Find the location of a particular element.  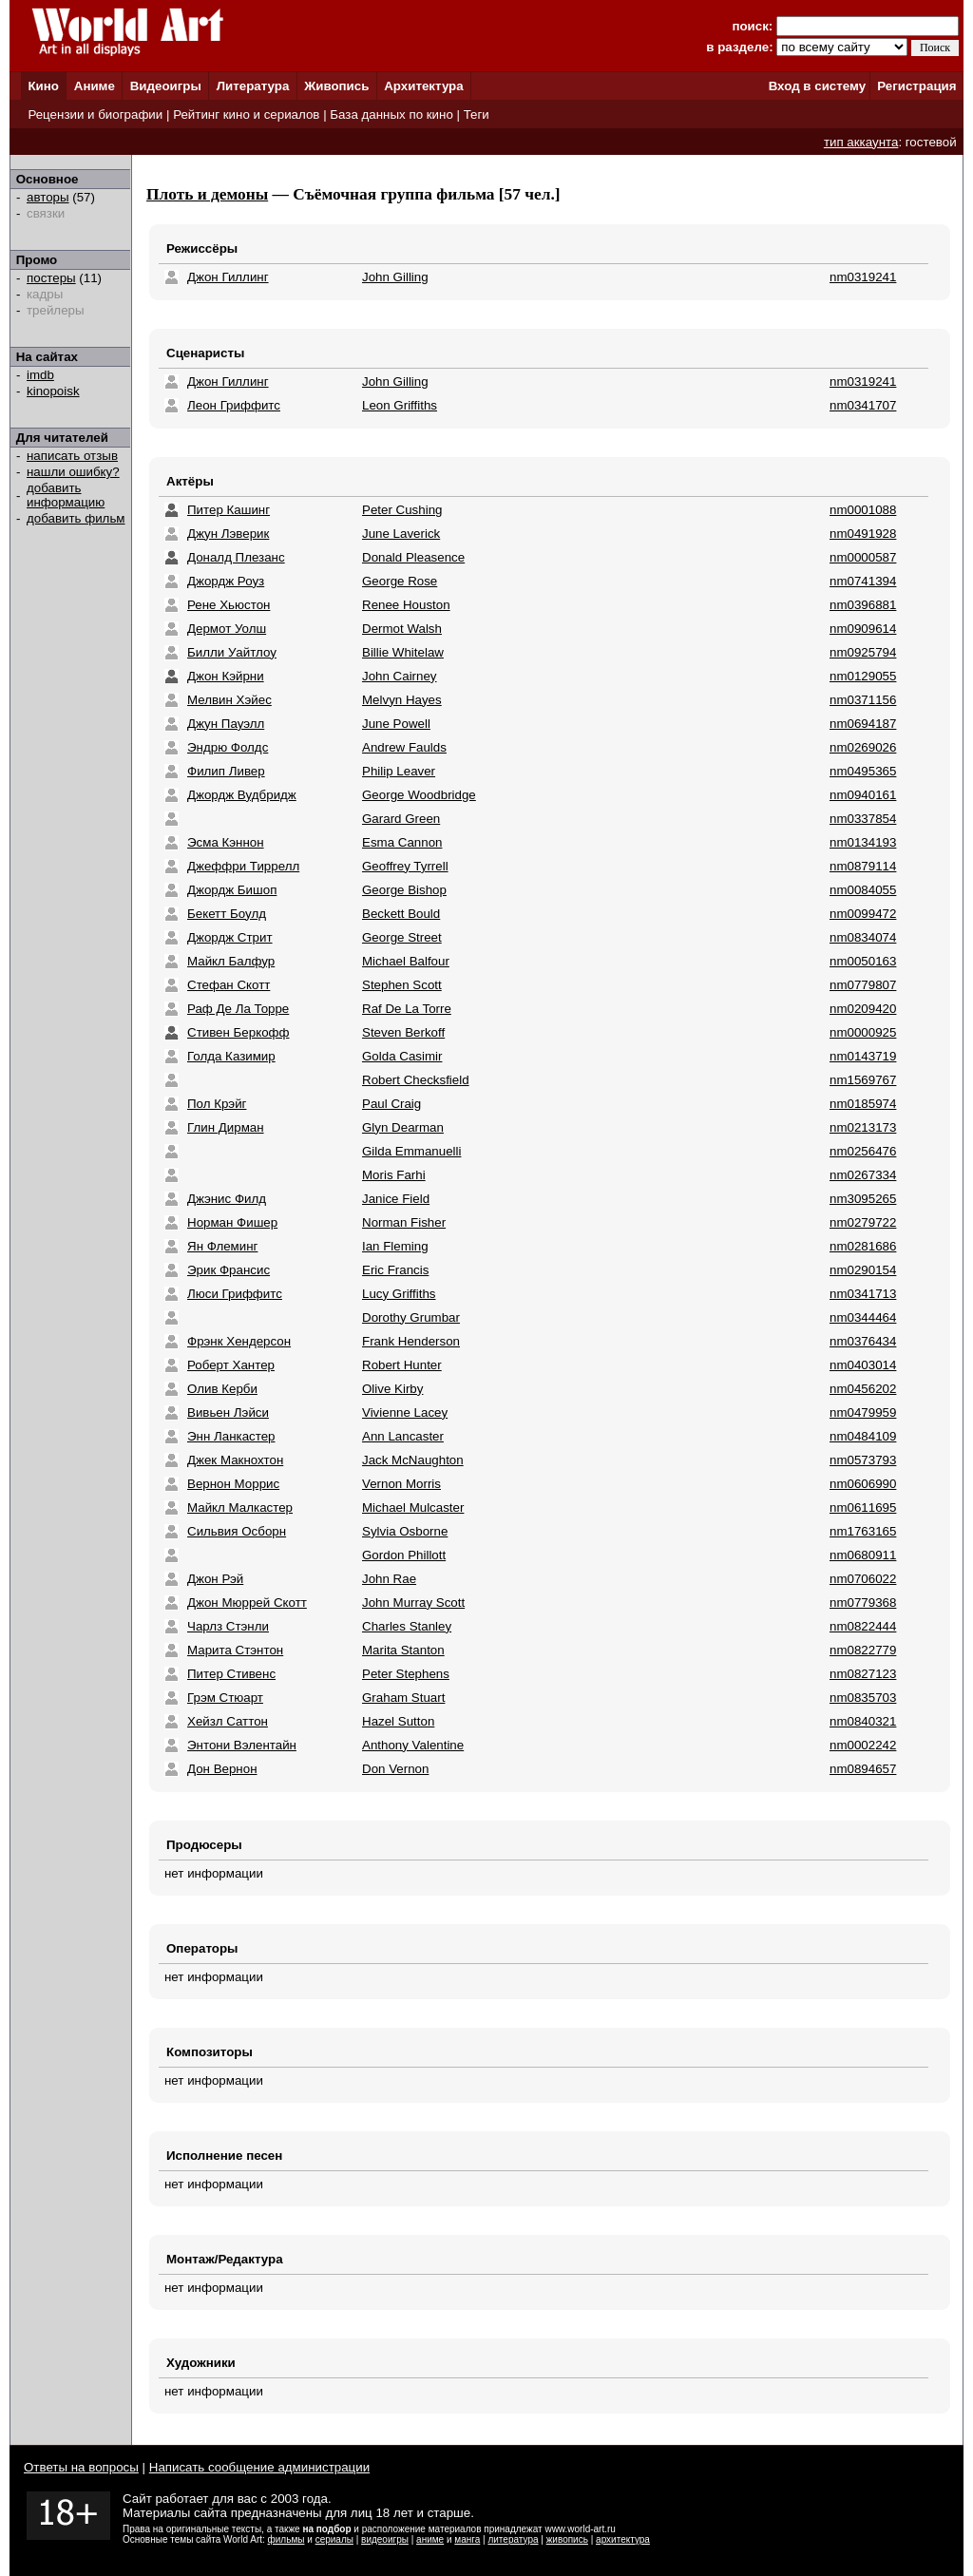

Gordon Phillott is located at coordinates (404, 1555).